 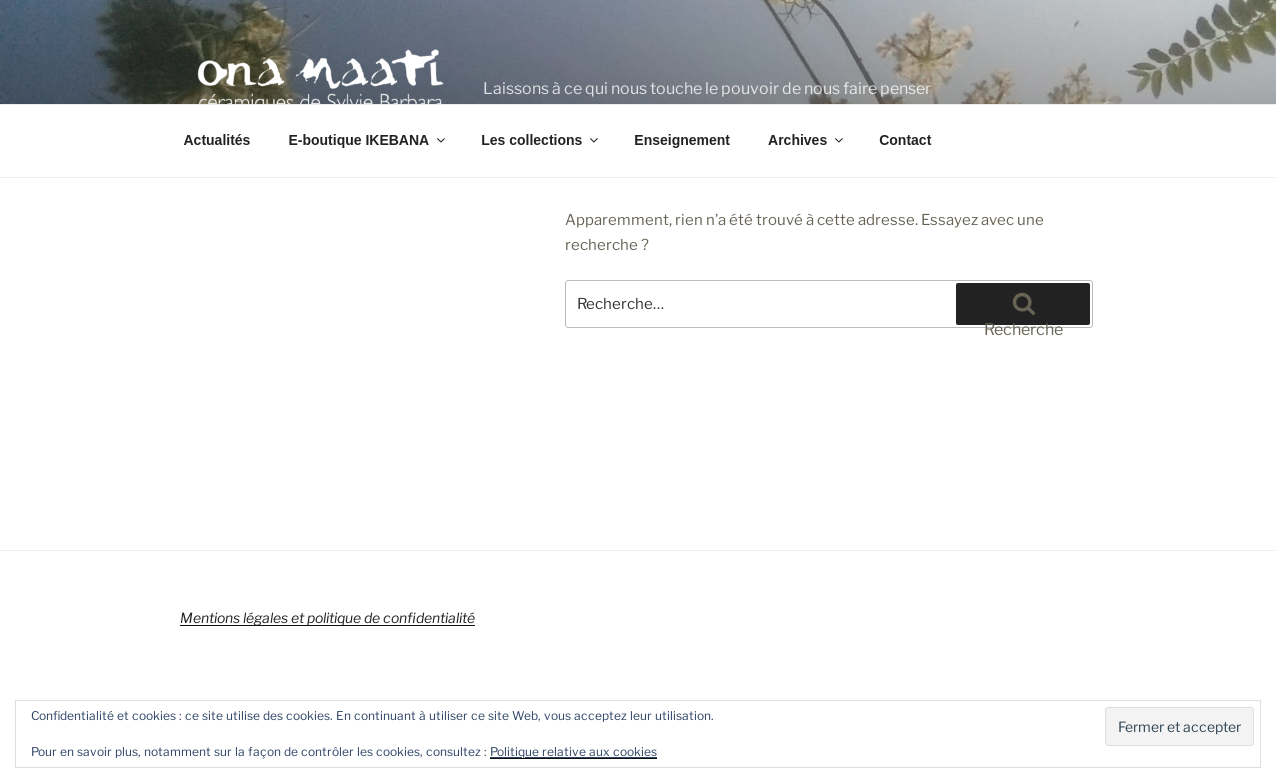 I want to click on Enseignement, so click(x=682, y=140).